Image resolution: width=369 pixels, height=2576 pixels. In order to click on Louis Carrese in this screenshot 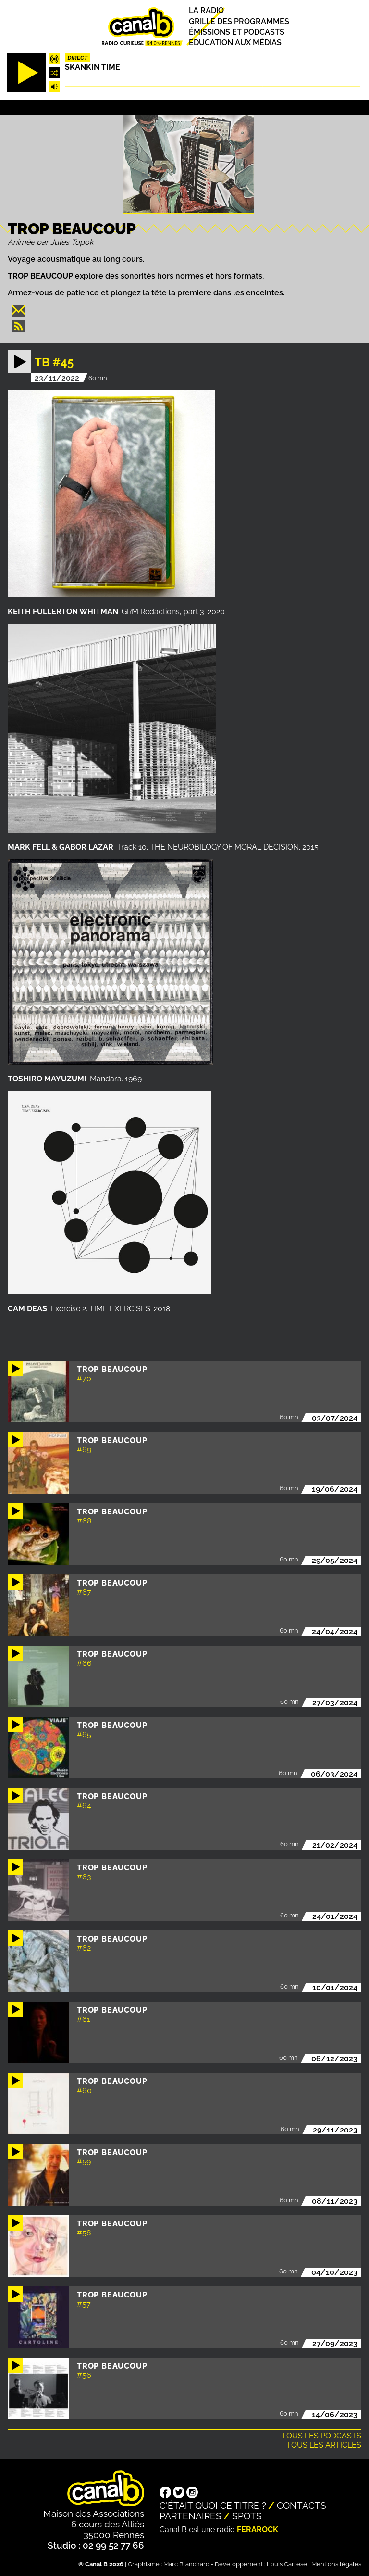, I will do `click(287, 2564)`.